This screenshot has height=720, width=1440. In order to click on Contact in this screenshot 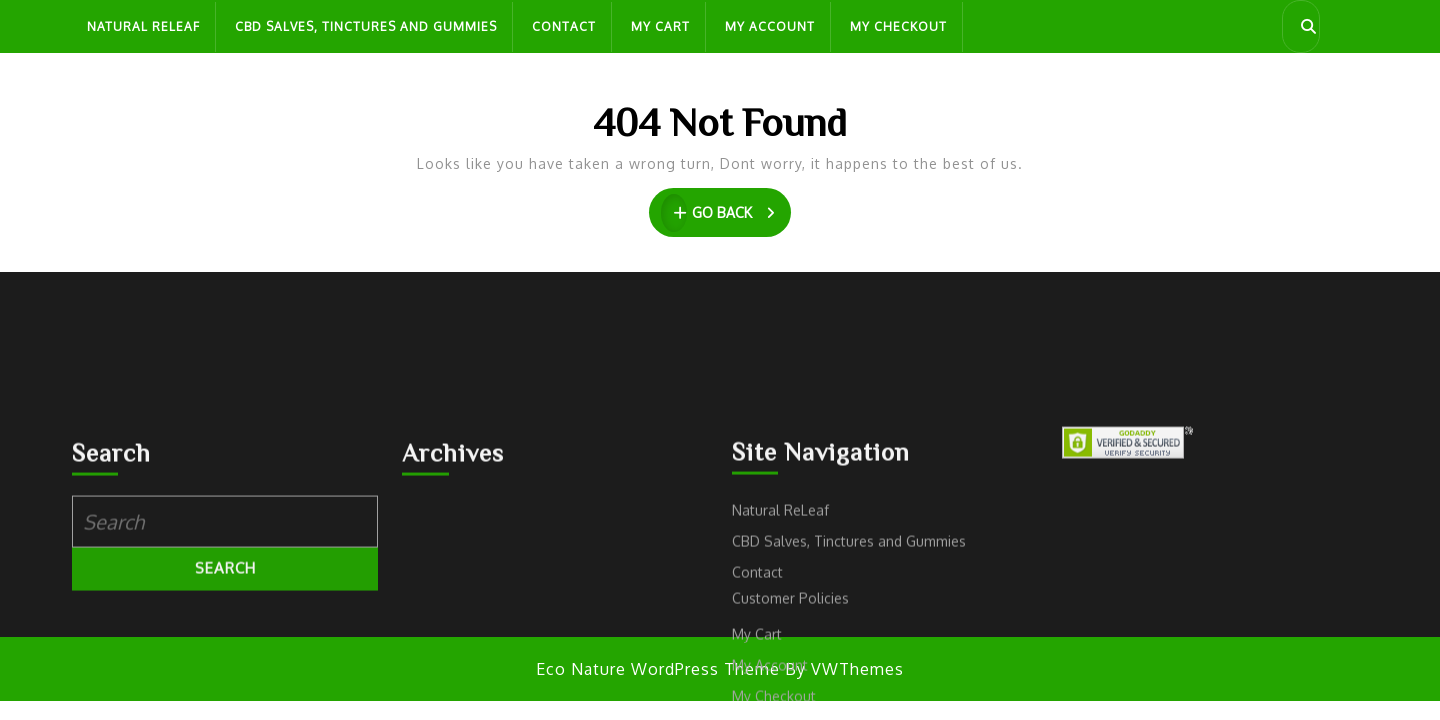, I will do `click(564, 26)`.